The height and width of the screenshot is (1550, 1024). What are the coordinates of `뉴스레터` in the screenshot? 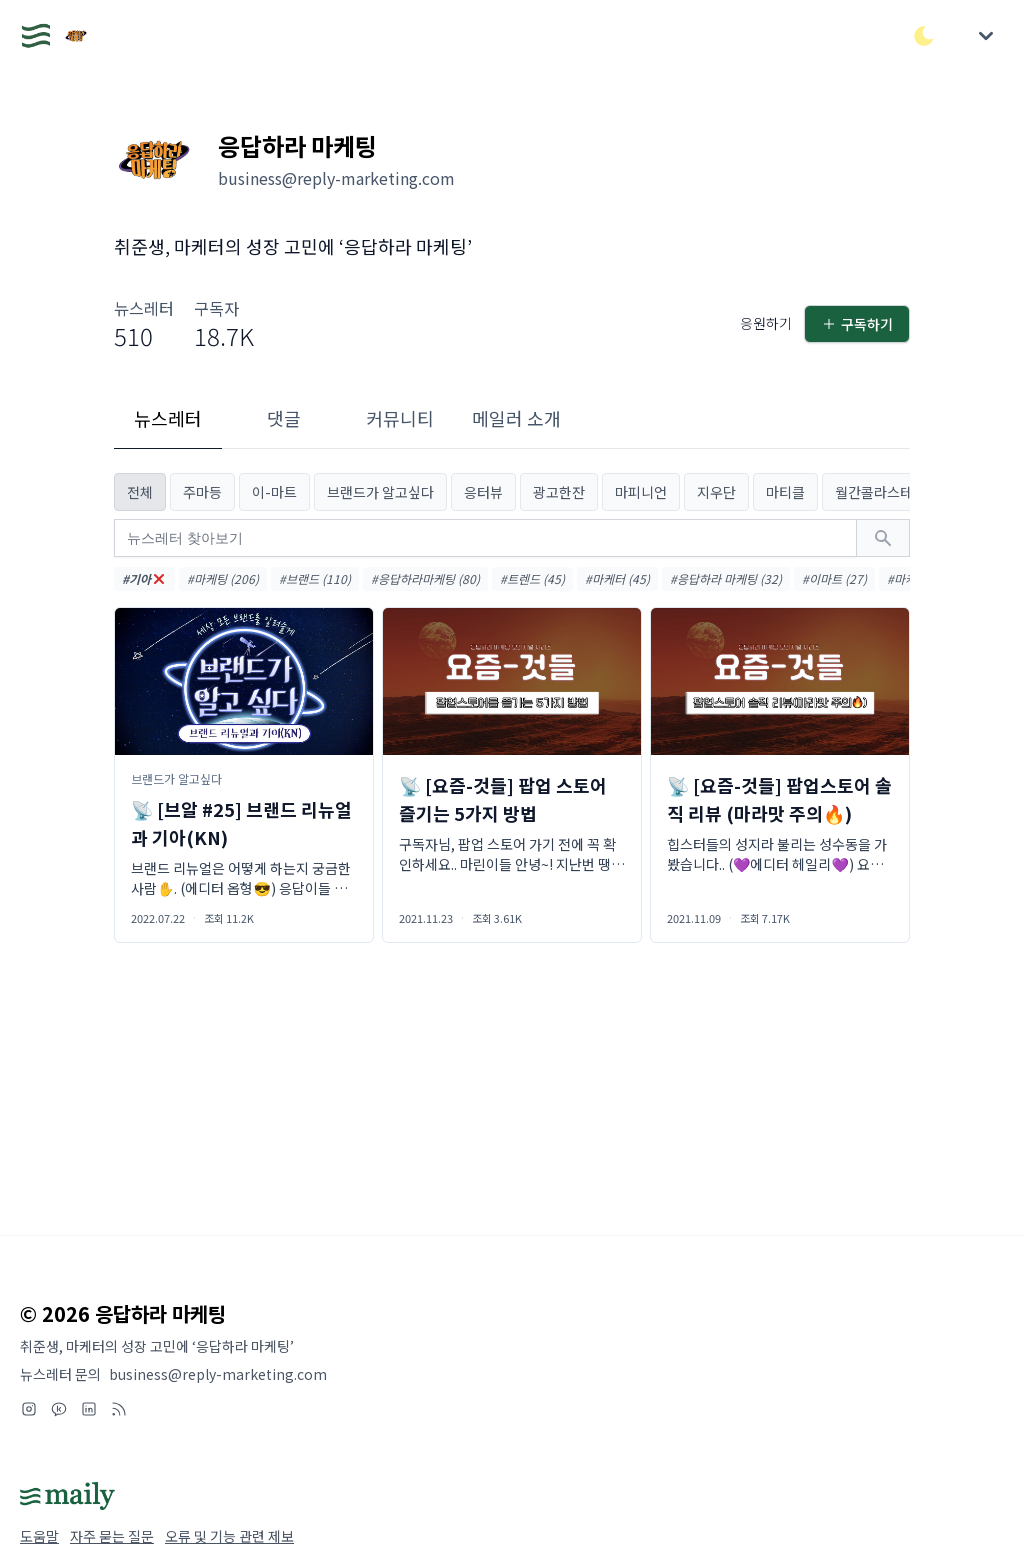 It's located at (168, 418).